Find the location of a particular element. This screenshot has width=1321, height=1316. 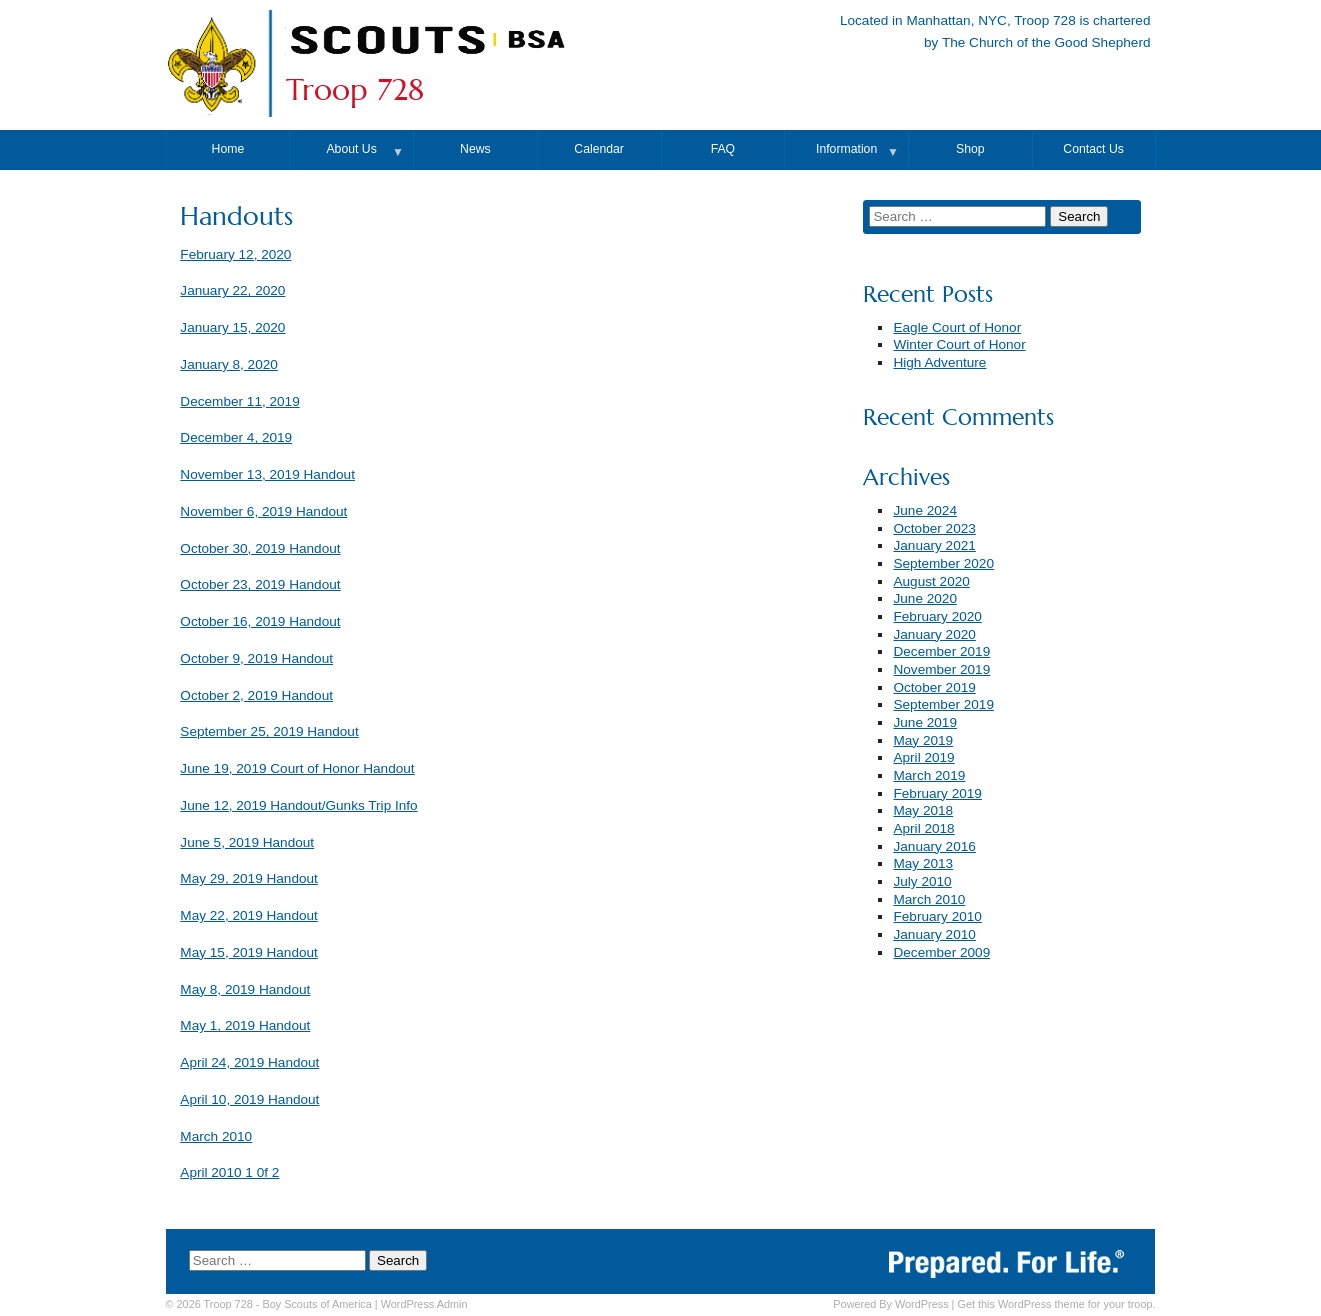

December 4, 2019 is located at coordinates (236, 437).